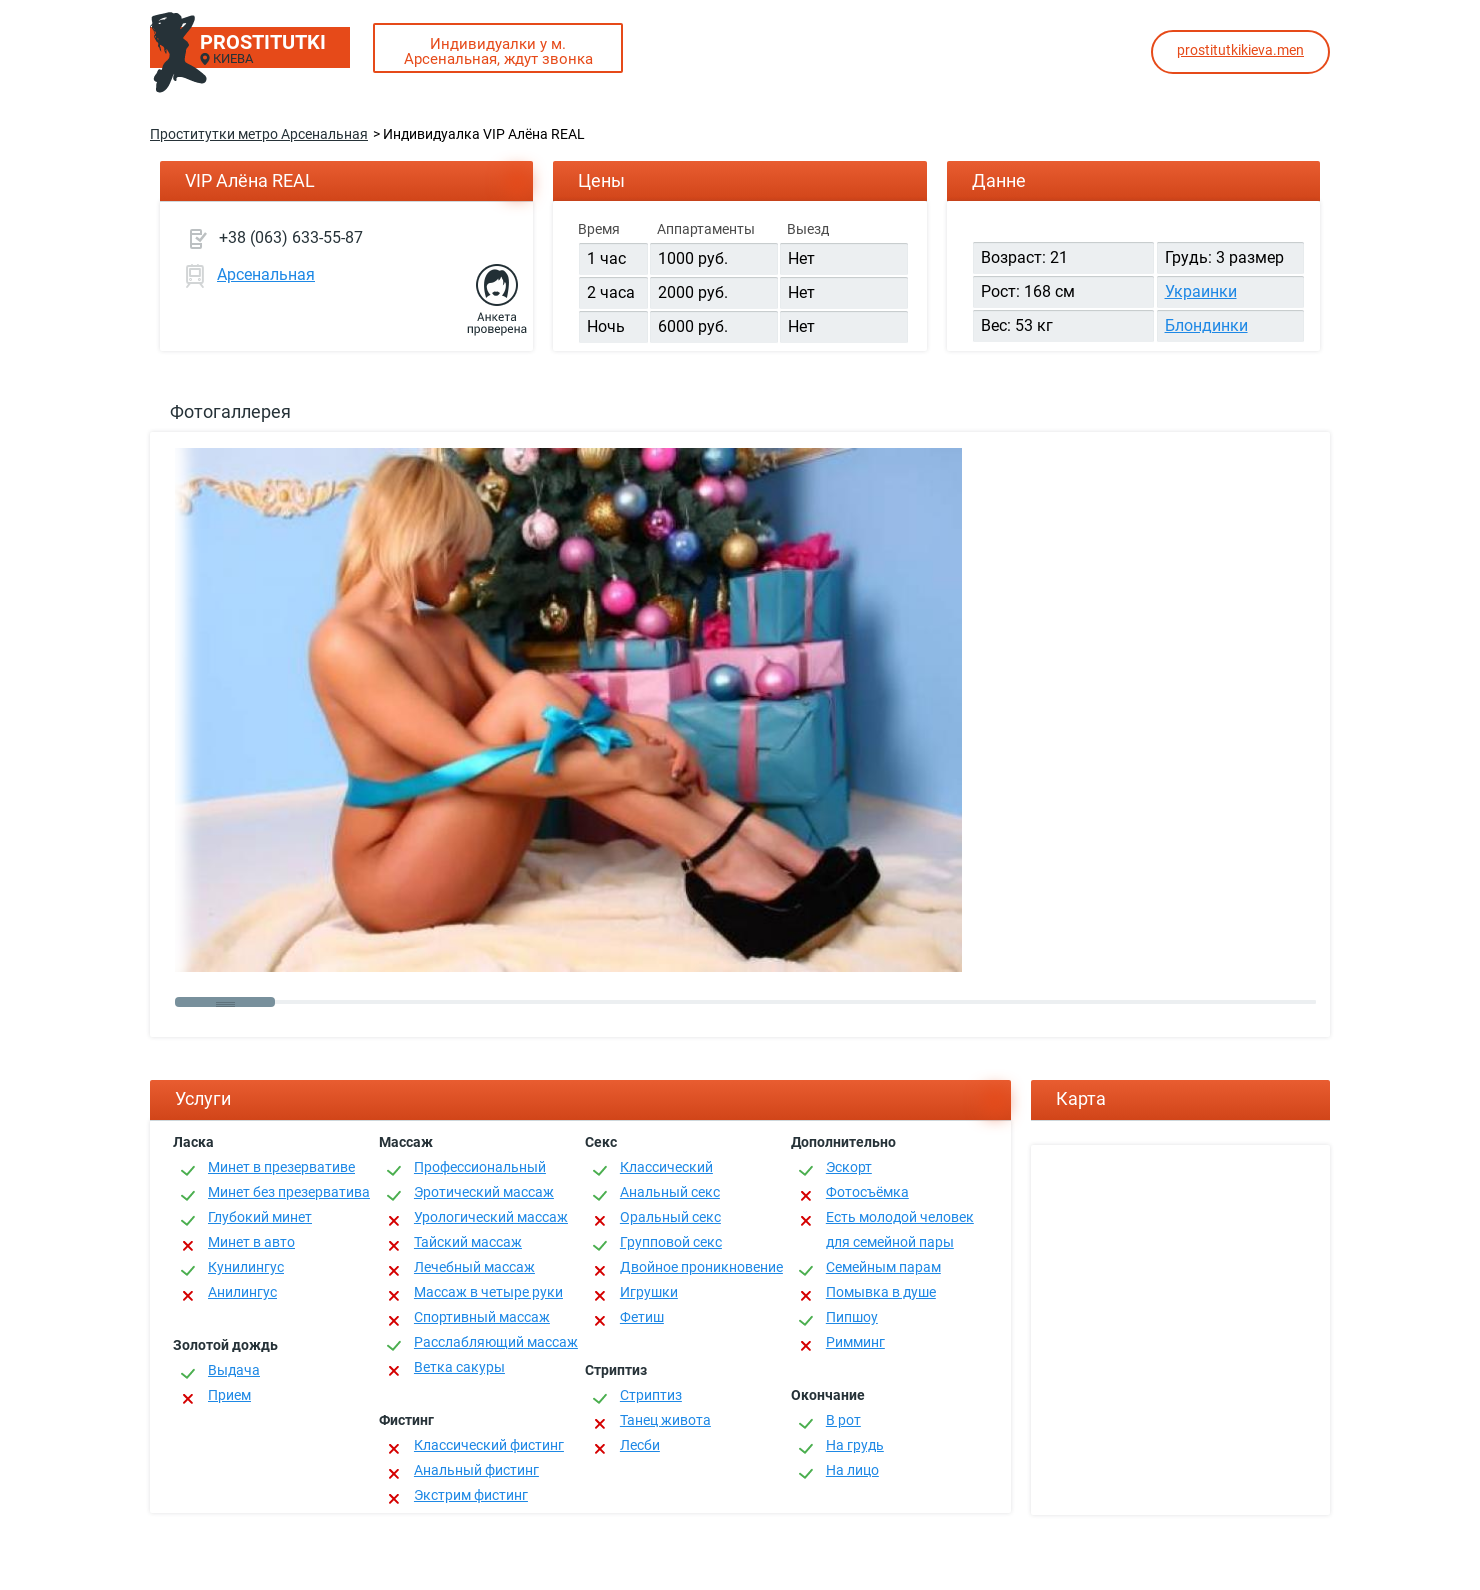 The image size is (1480, 1590). Describe the element at coordinates (484, 1192) in the screenshot. I see `Эротический массаж` at that location.